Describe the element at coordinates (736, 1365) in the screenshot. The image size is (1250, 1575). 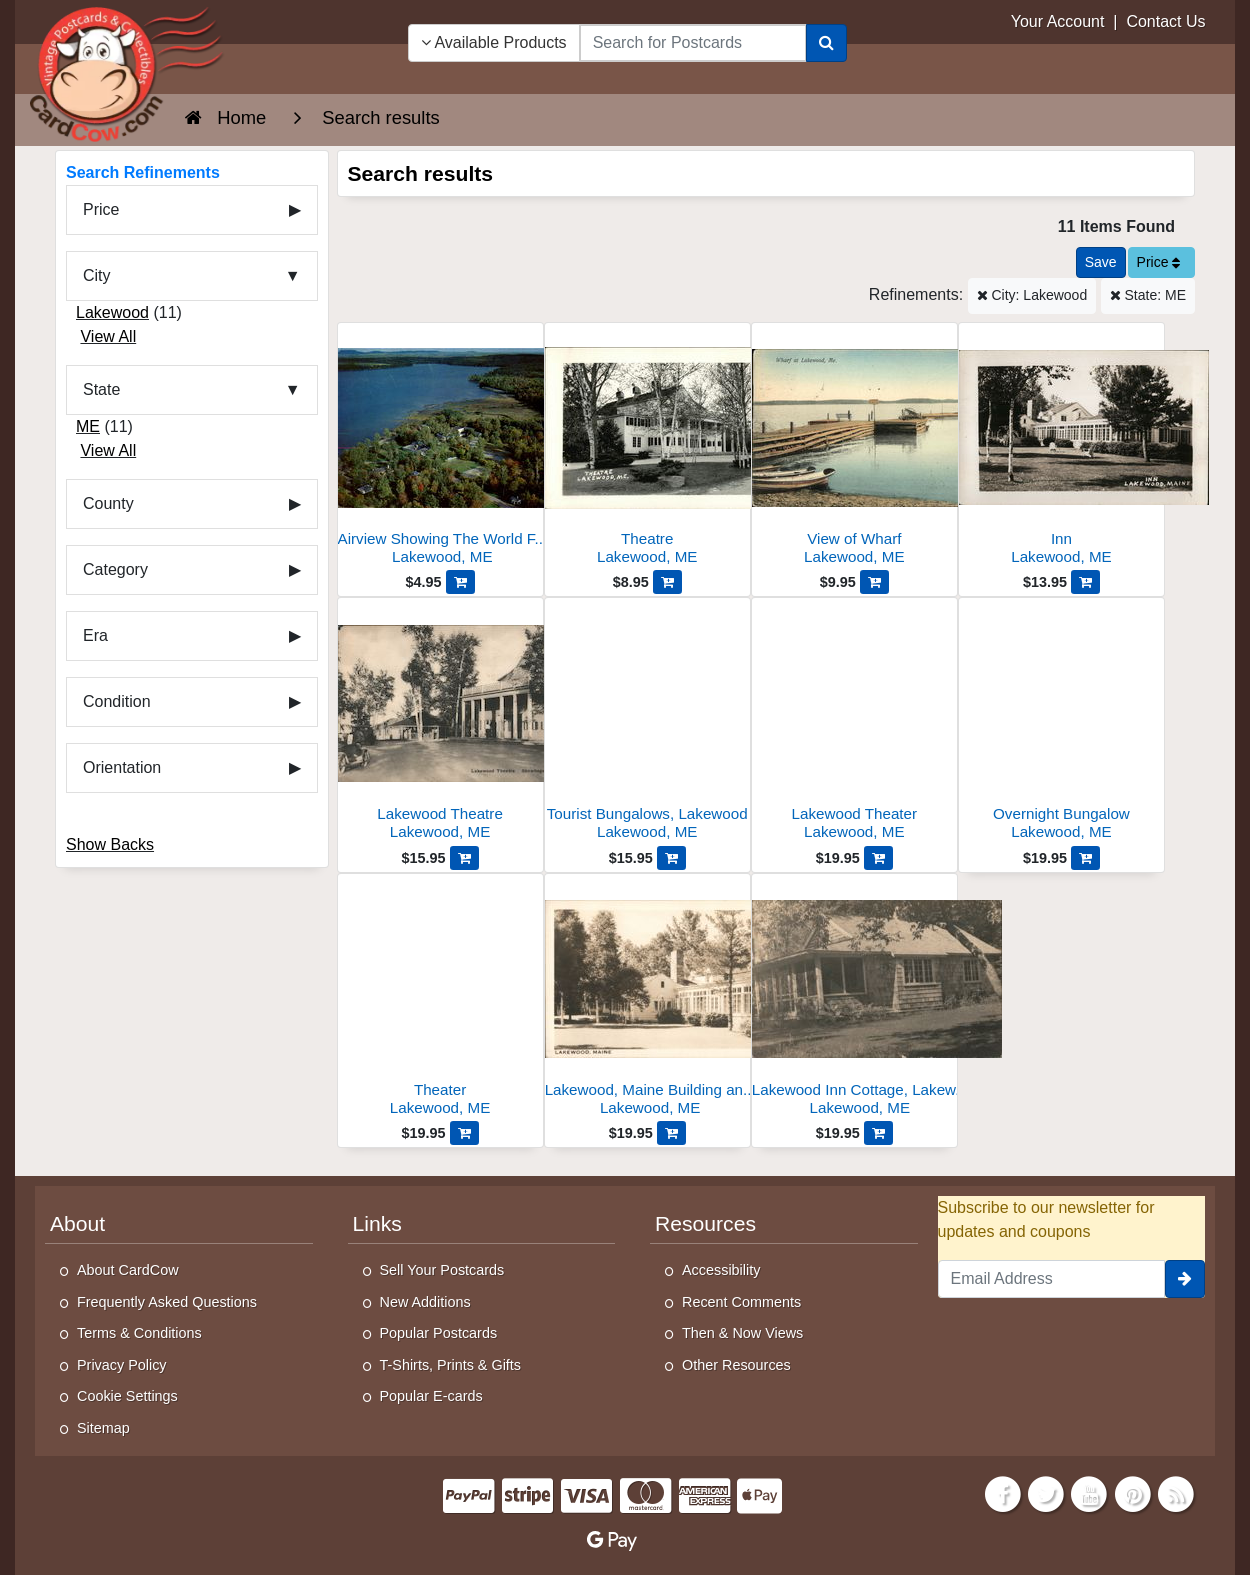
I see `Other Resources` at that location.